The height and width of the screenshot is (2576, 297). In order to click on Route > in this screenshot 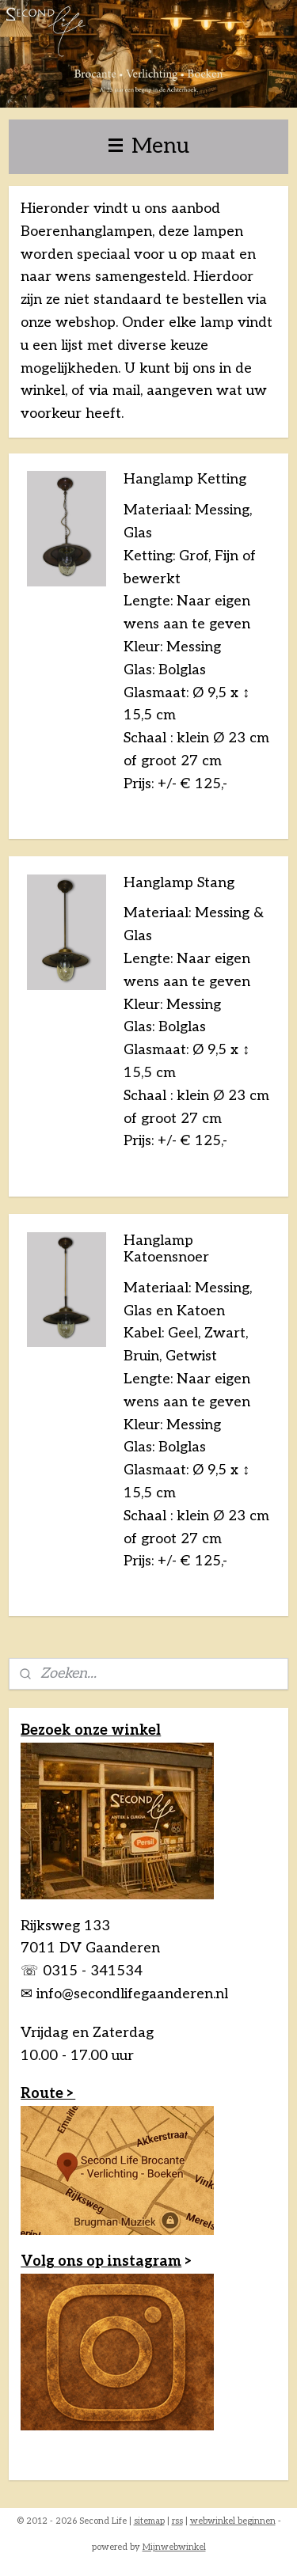, I will do `click(48, 2093)`.